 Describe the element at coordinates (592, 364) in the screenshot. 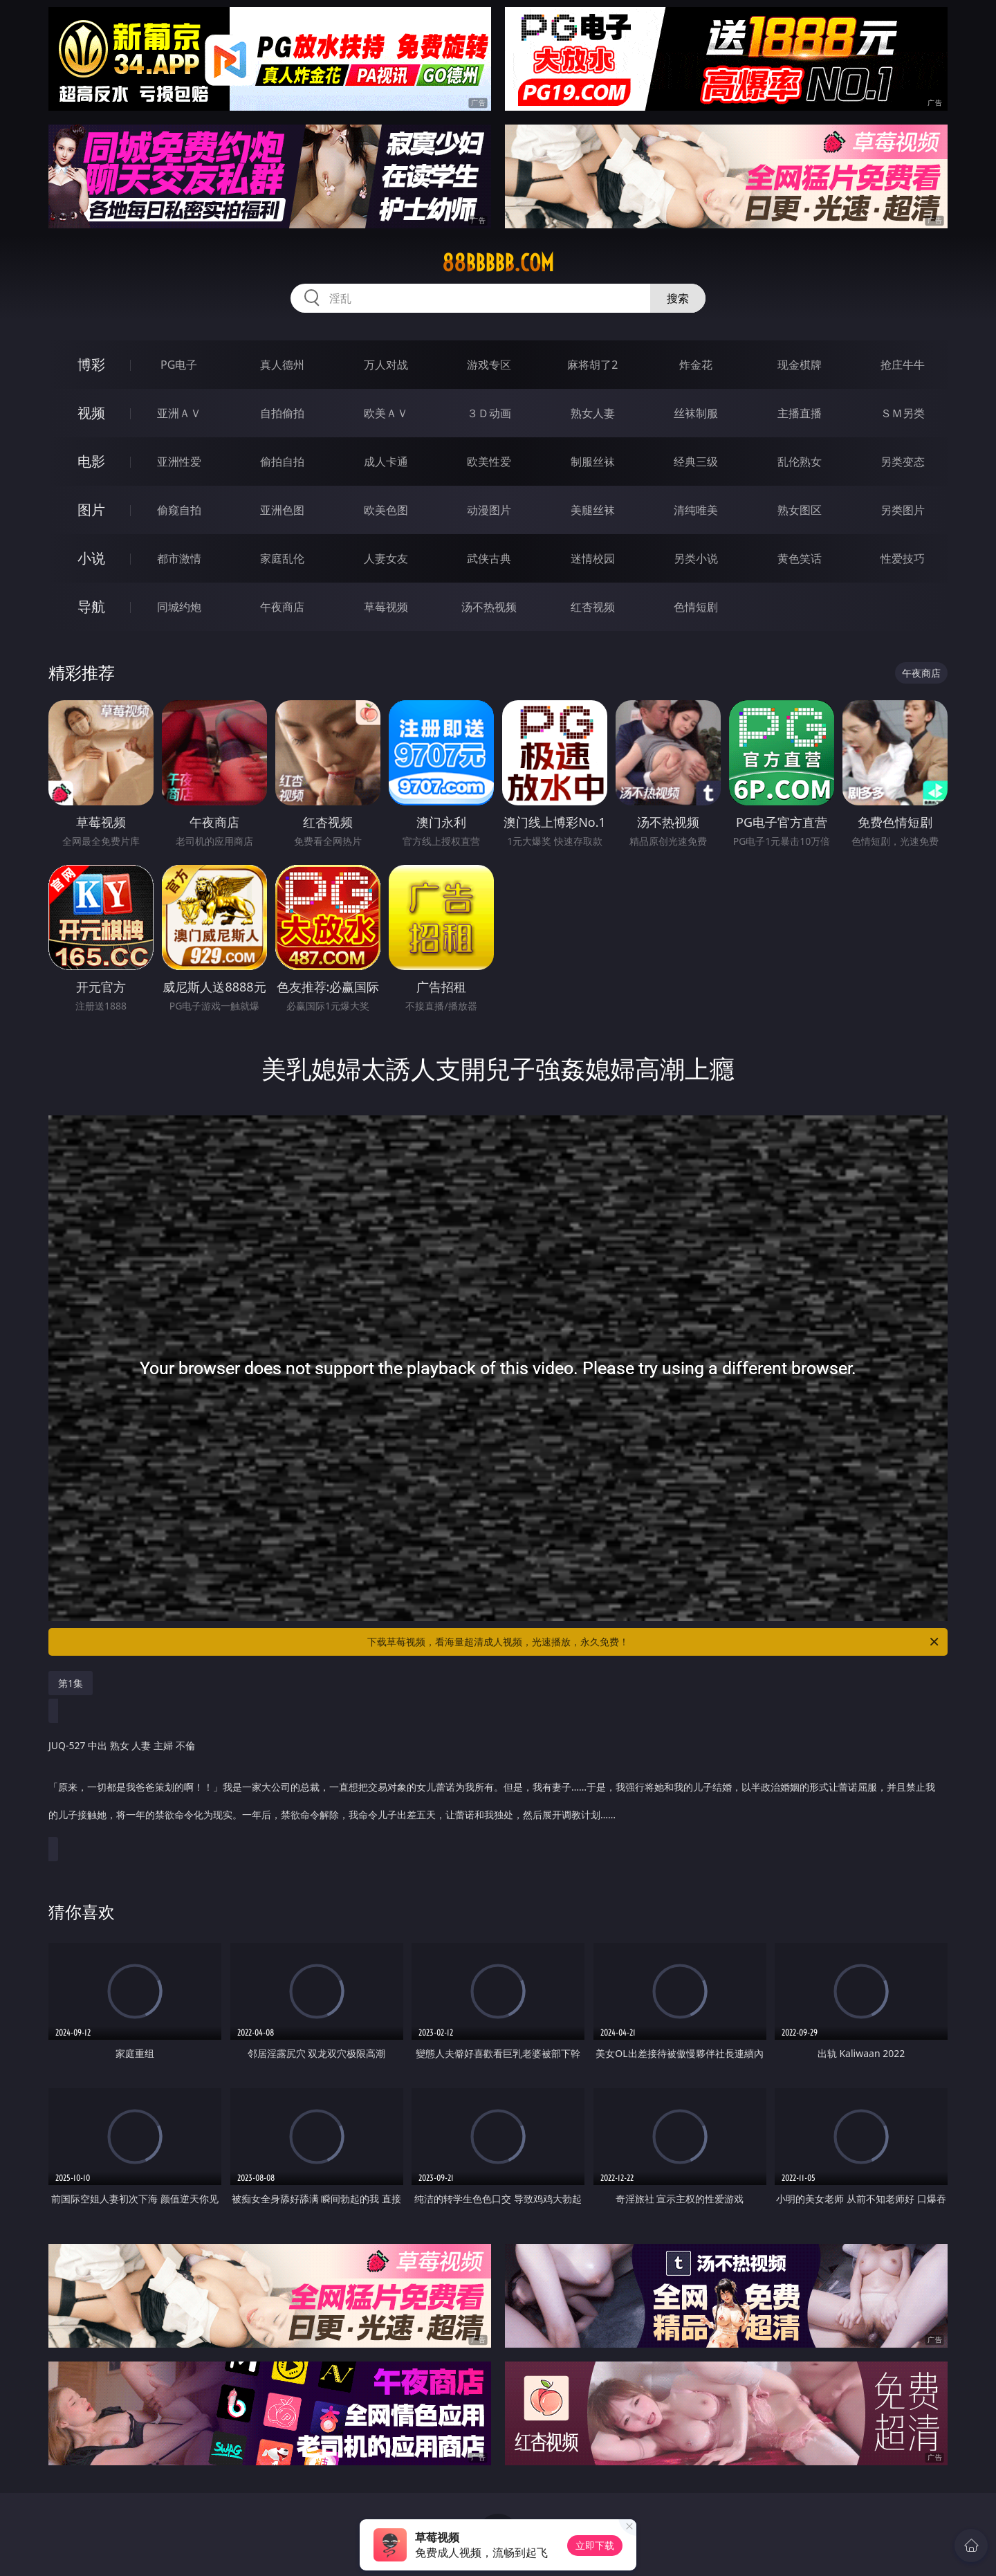

I see `麻将胡了2` at that location.